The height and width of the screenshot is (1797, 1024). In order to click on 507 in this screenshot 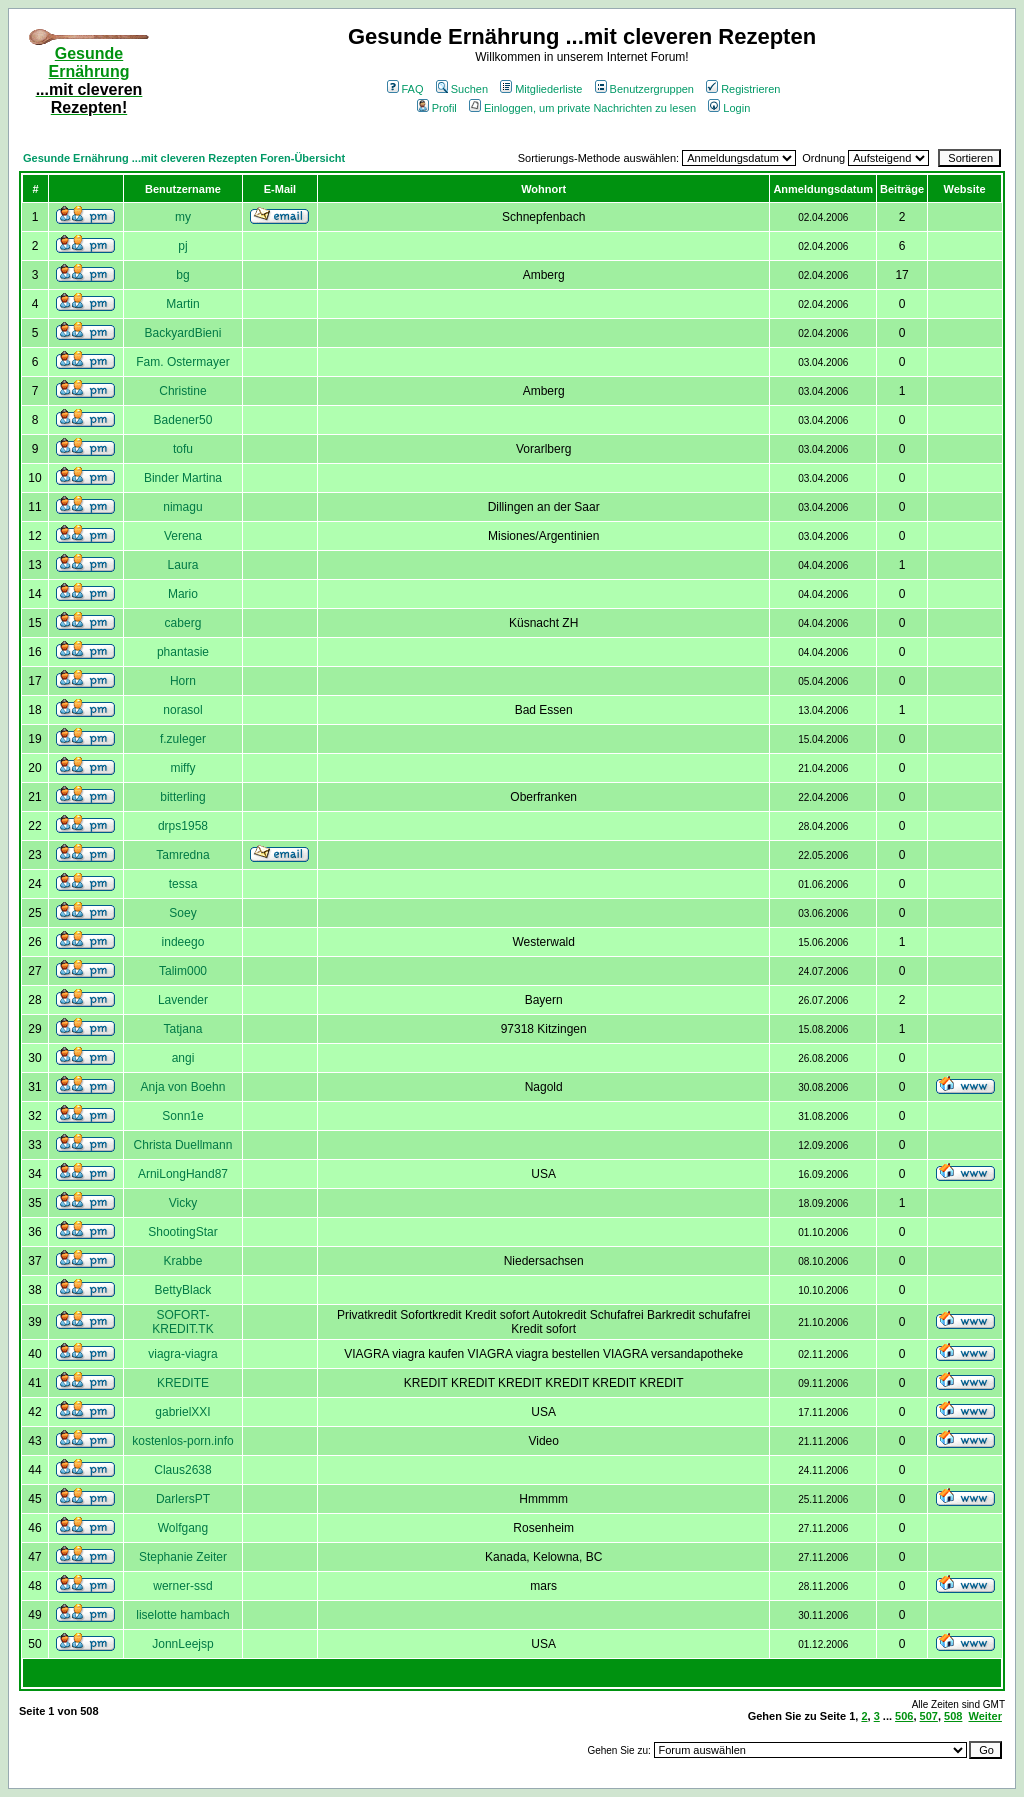, I will do `click(929, 1716)`.